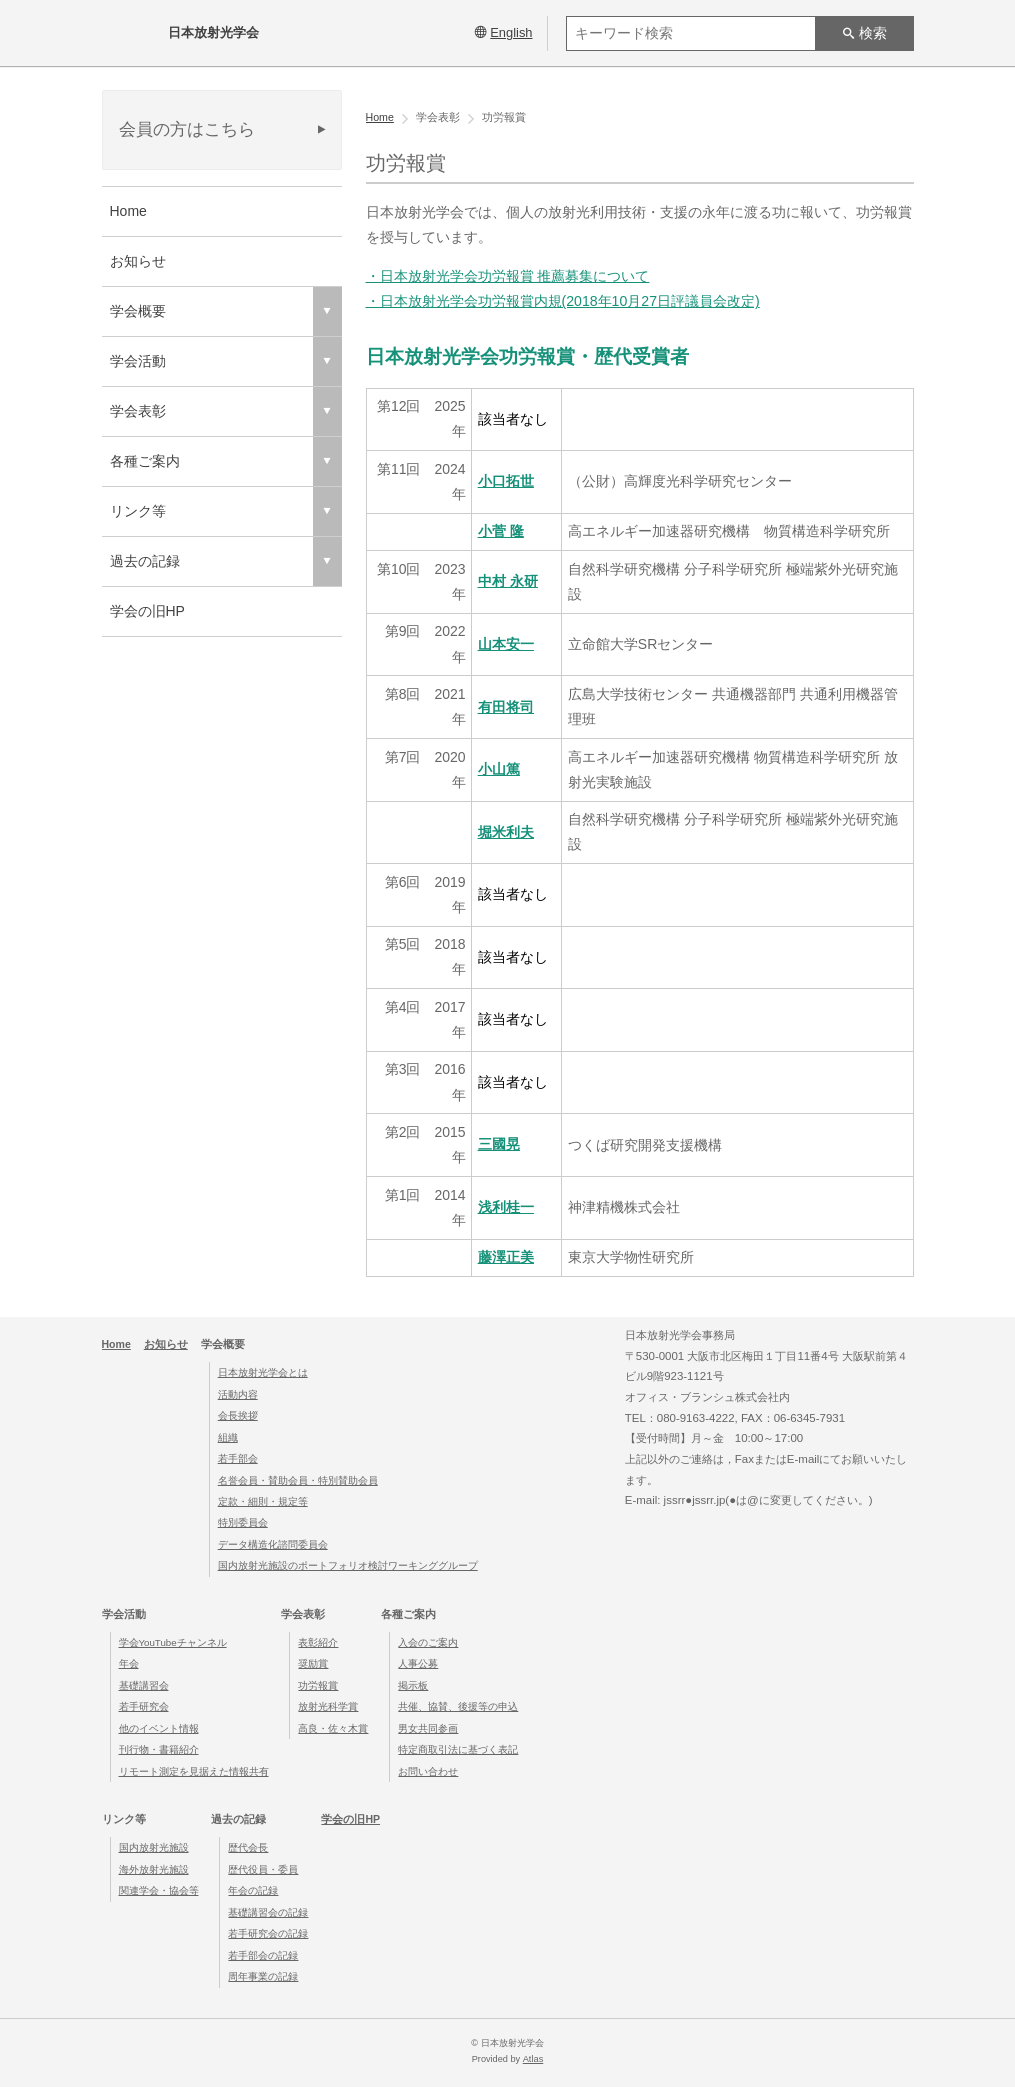 The image size is (1015, 2087). Describe the element at coordinates (154, 1847) in the screenshot. I see `国内放射光施設` at that location.